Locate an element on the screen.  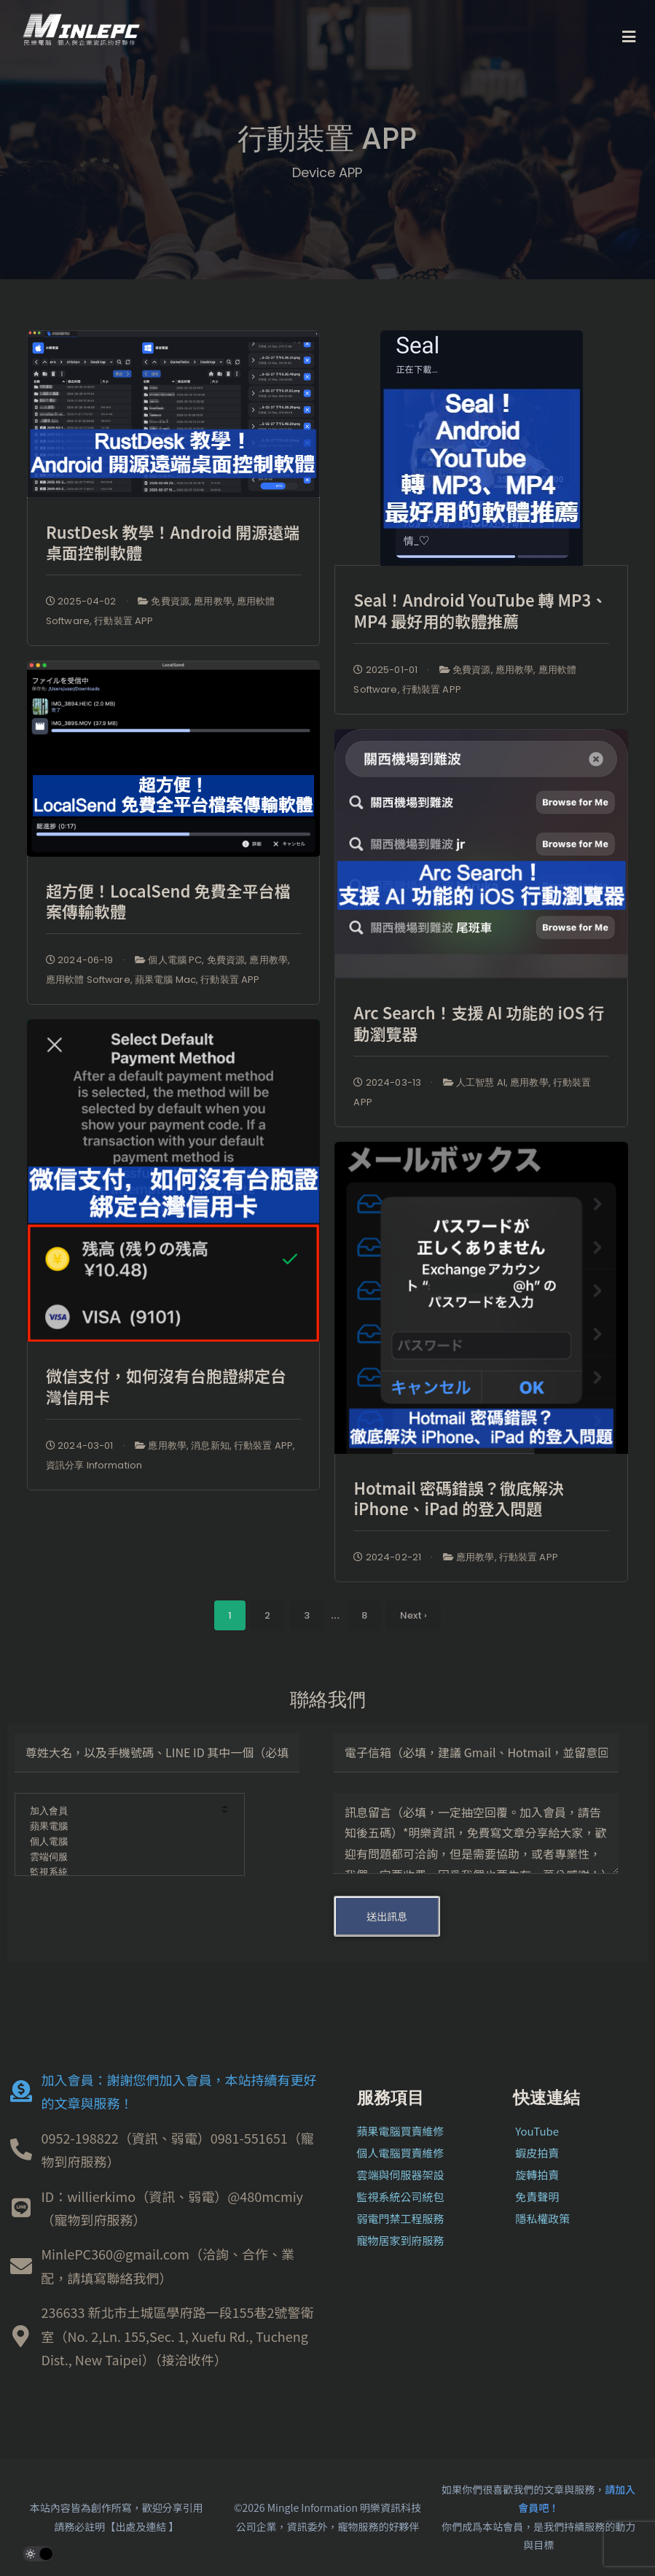
免費資源 is located at coordinates (170, 601).